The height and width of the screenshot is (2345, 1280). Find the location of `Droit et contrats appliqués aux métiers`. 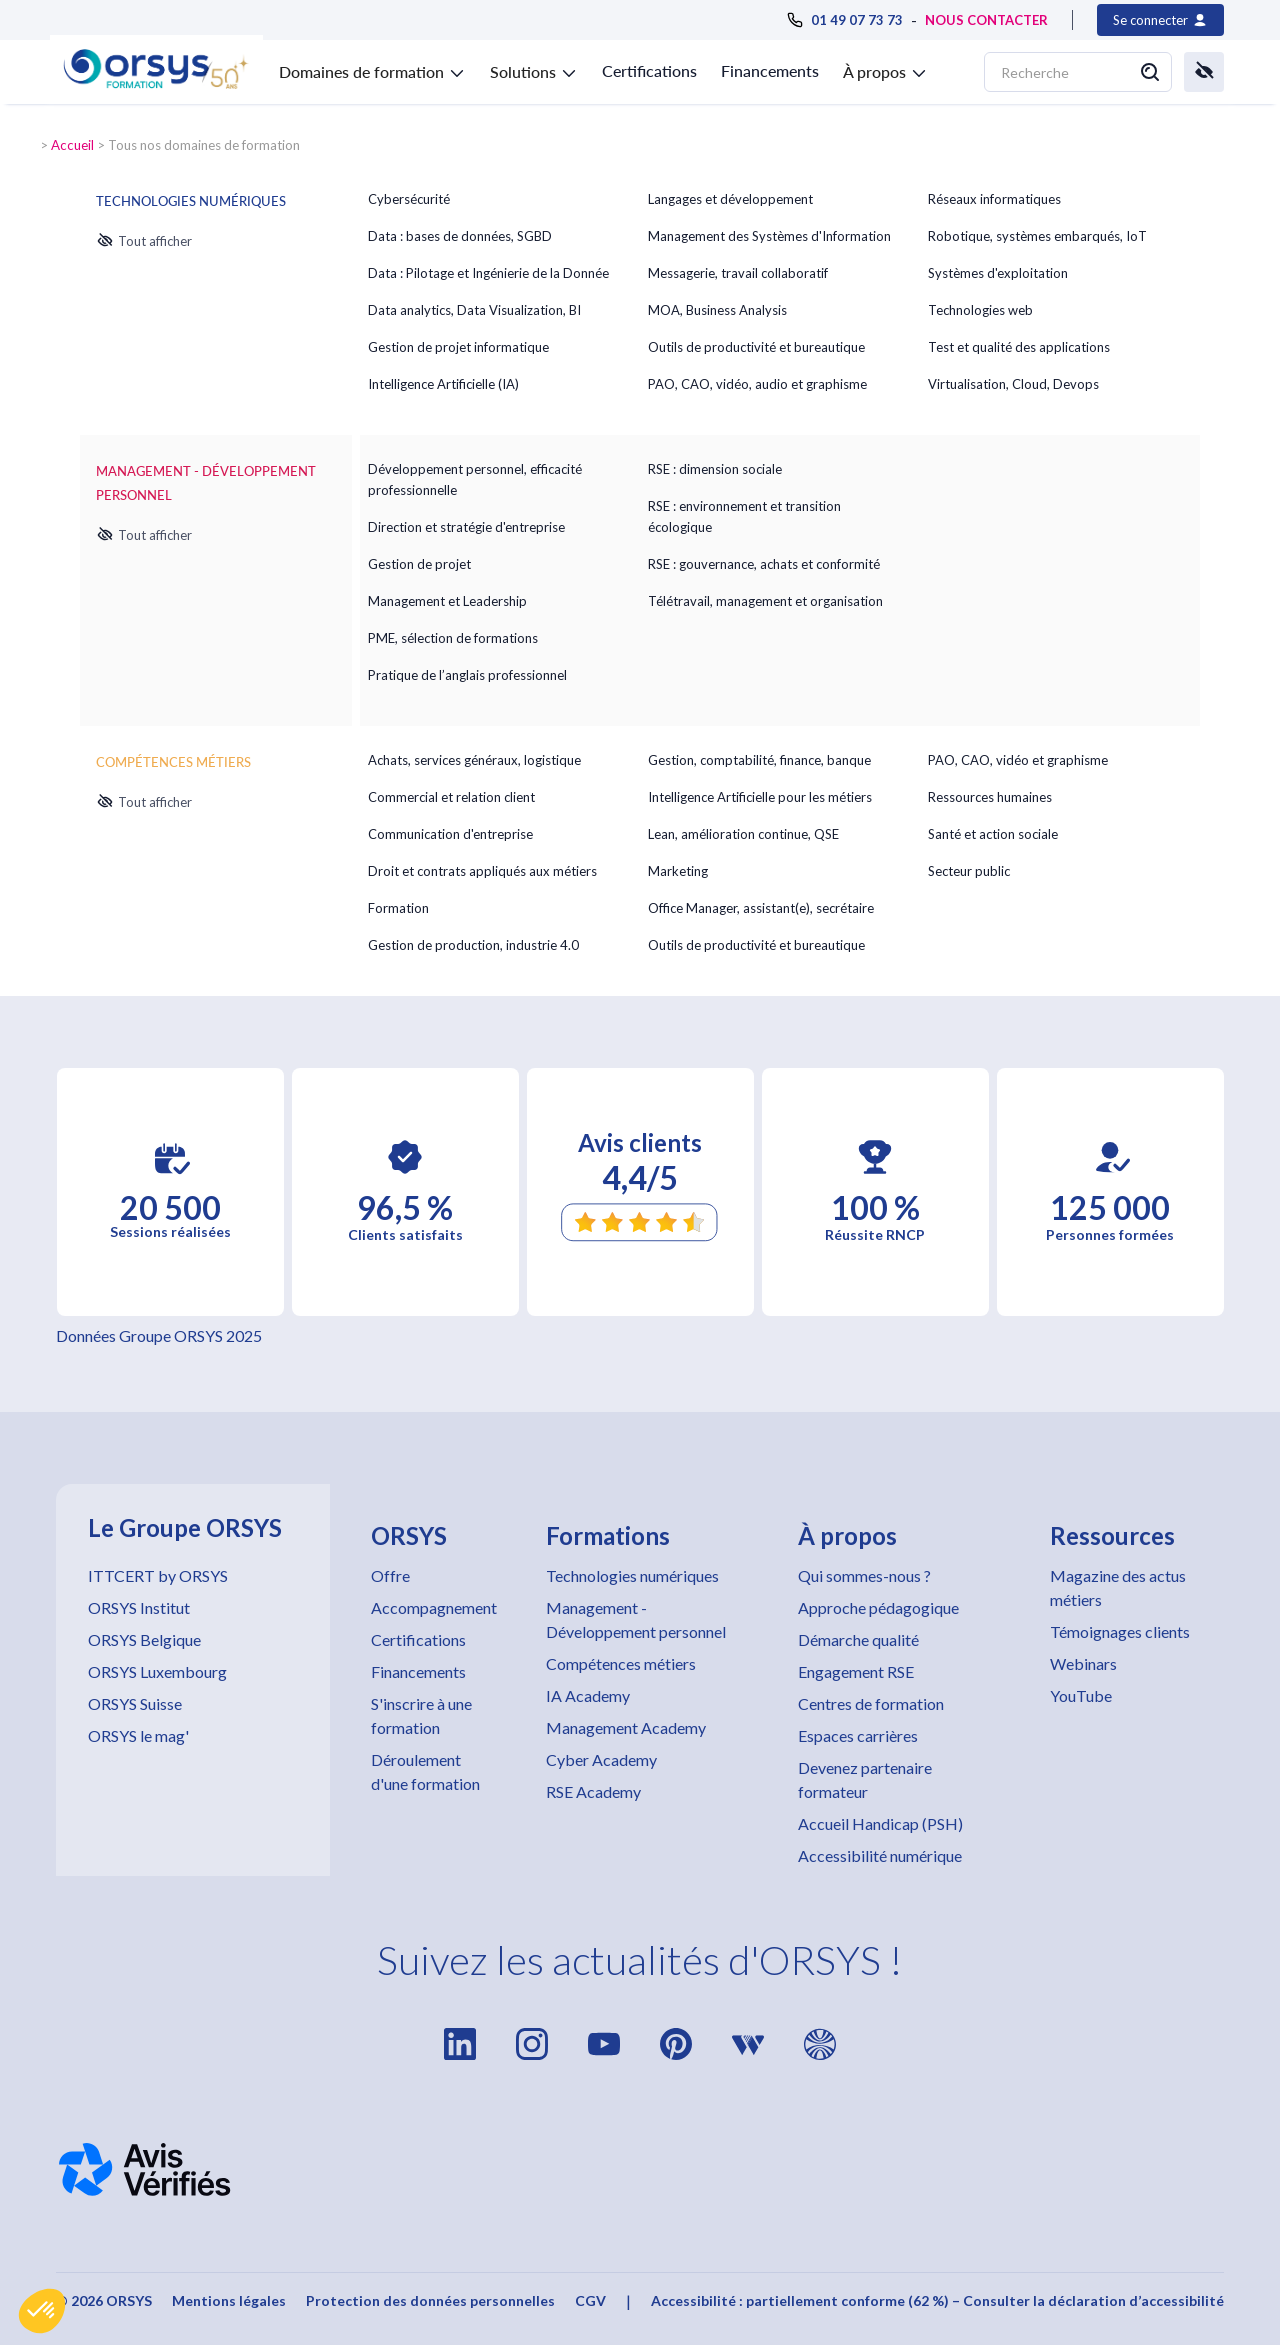

Droit et contrats appliqués aux métiers is located at coordinates (482, 871).